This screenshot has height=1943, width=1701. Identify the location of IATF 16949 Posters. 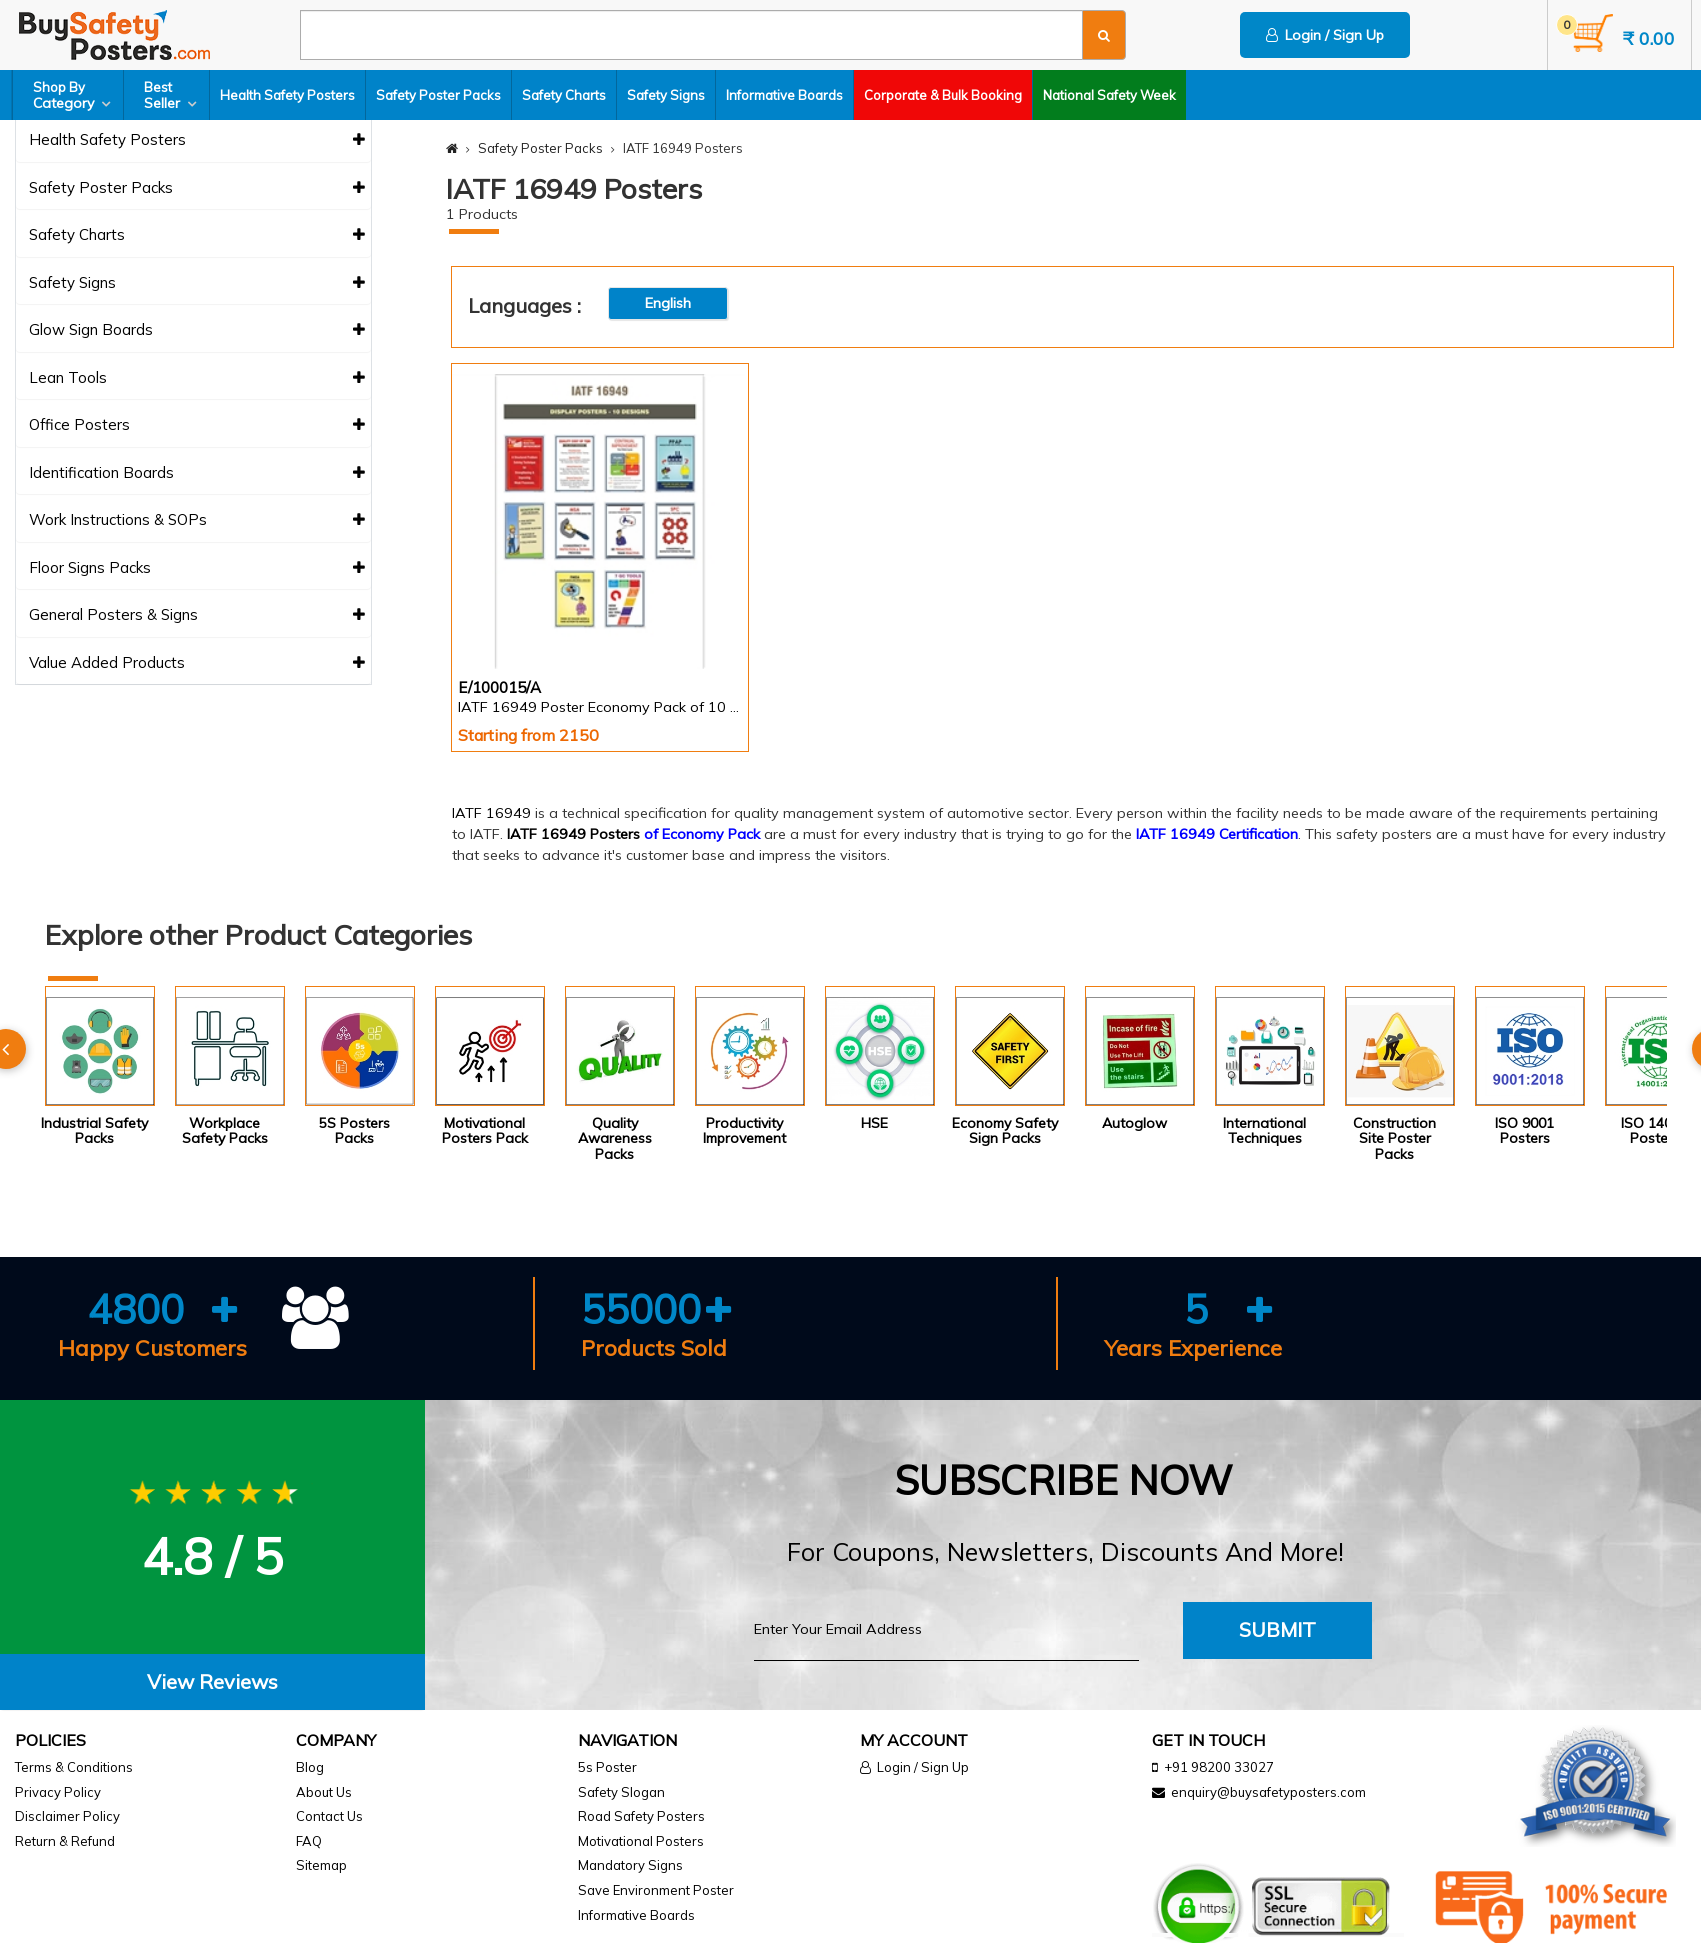
(573, 834).